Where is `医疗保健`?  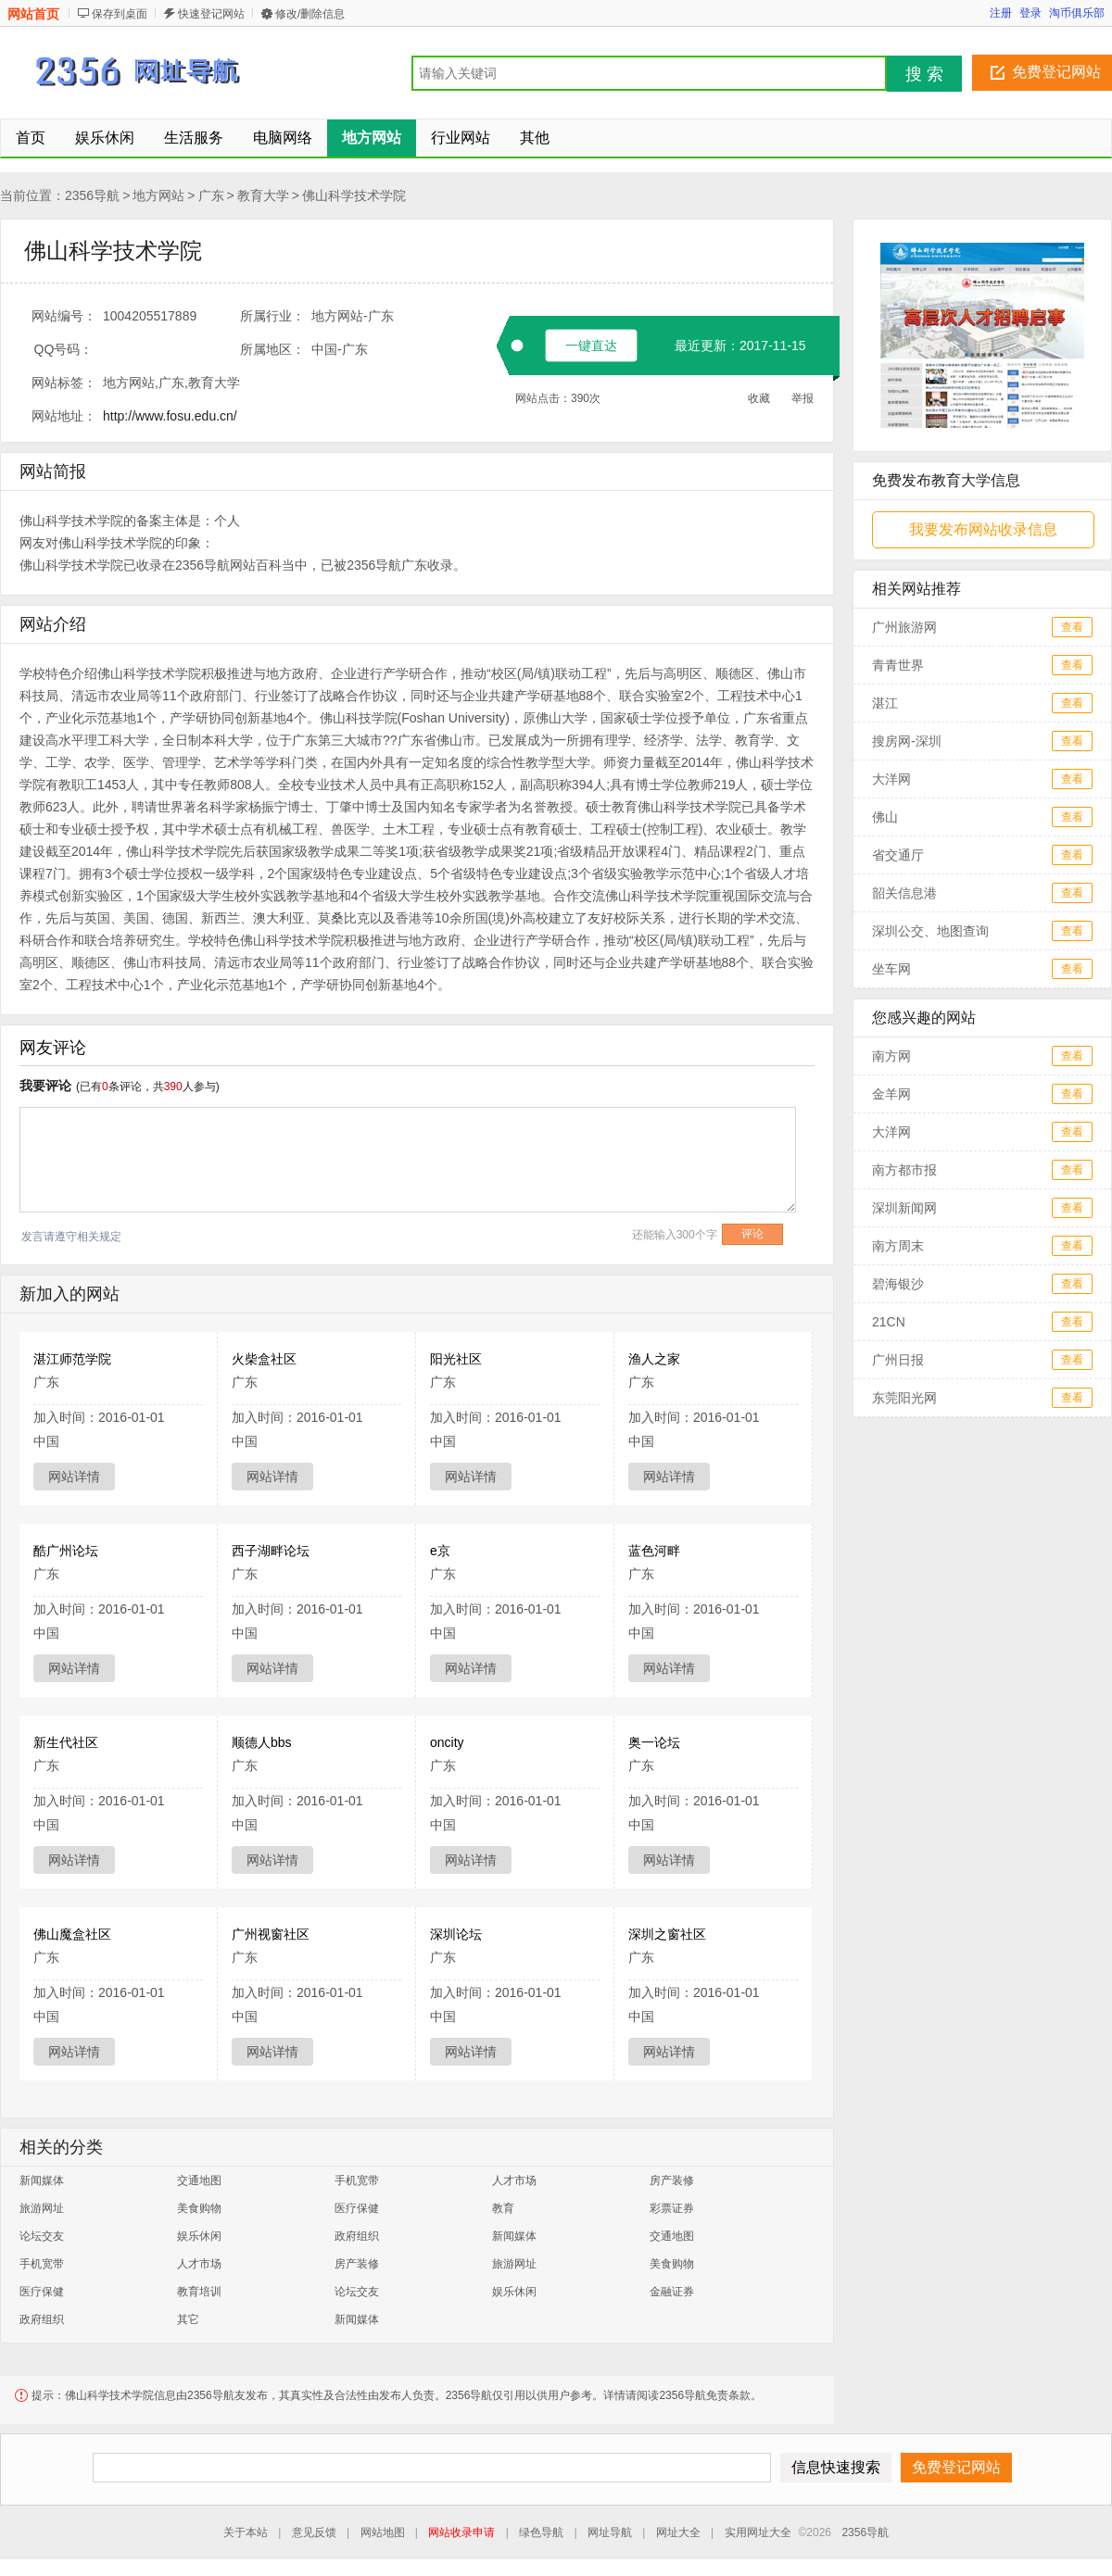
医疗保健 is located at coordinates (357, 2208).